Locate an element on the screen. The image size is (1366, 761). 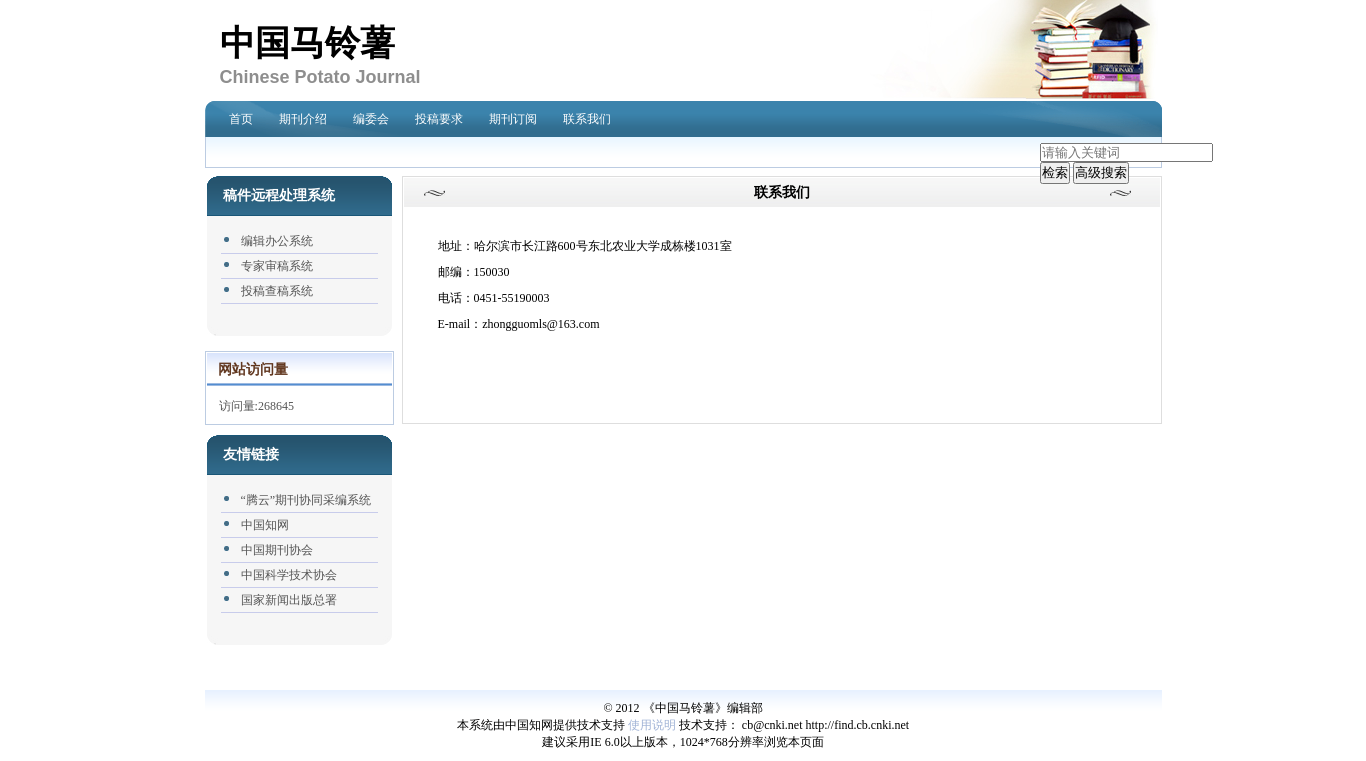
网站访问量 is located at coordinates (253, 369).